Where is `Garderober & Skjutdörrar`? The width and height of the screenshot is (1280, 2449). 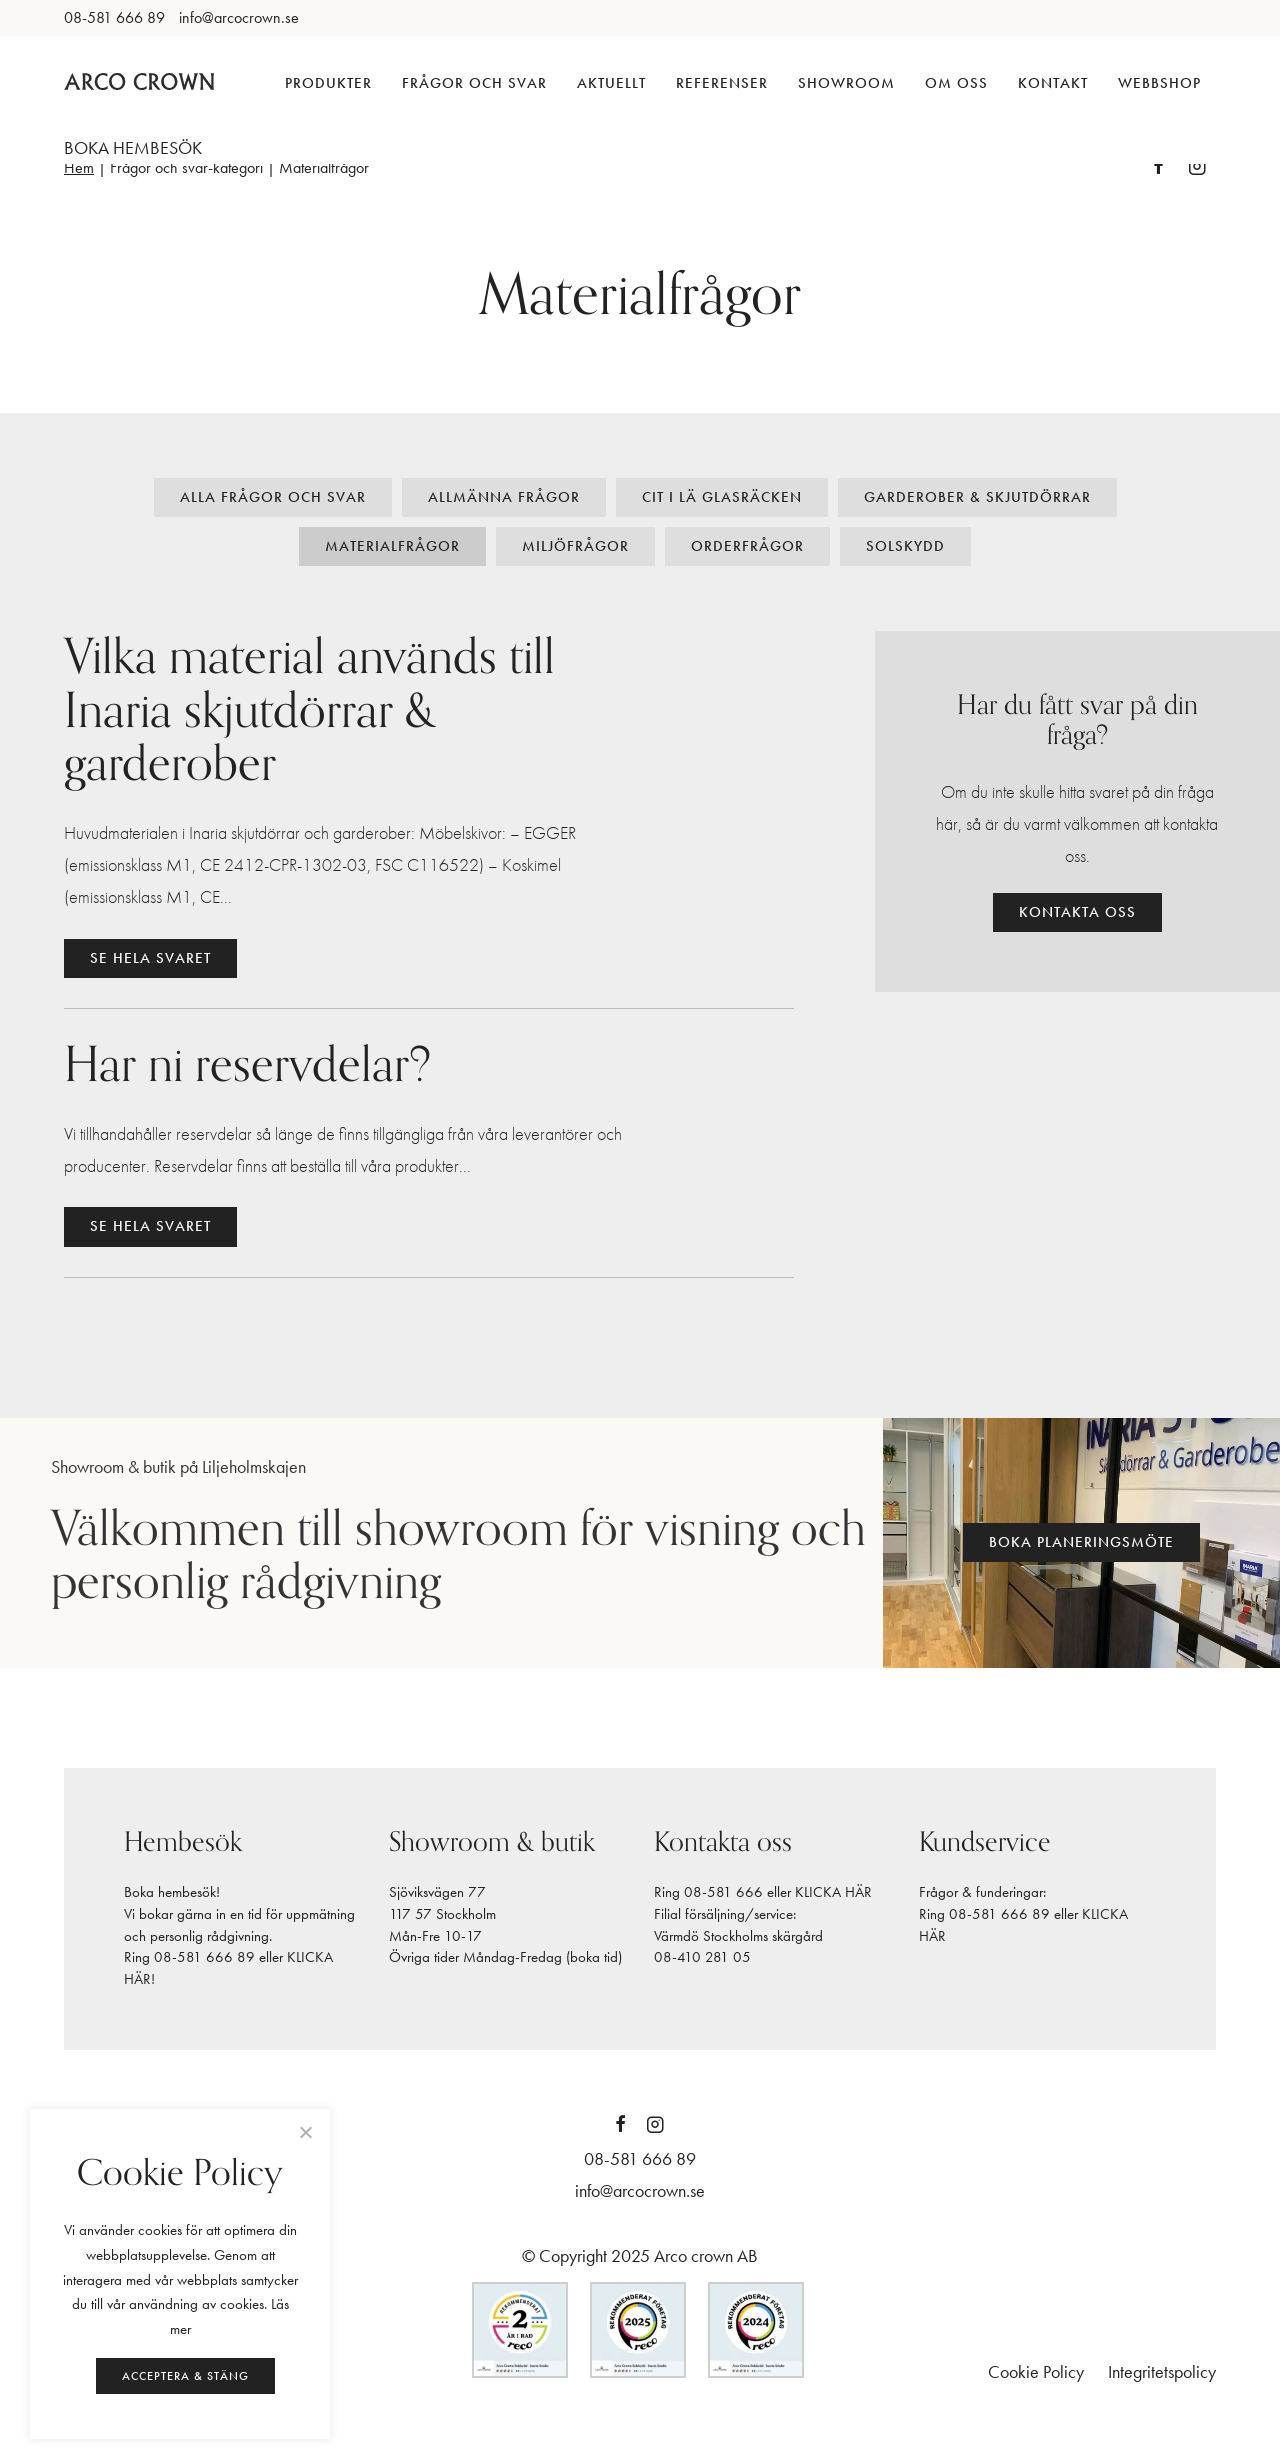
Garderober & Skjutdörrar is located at coordinates (977, 497).